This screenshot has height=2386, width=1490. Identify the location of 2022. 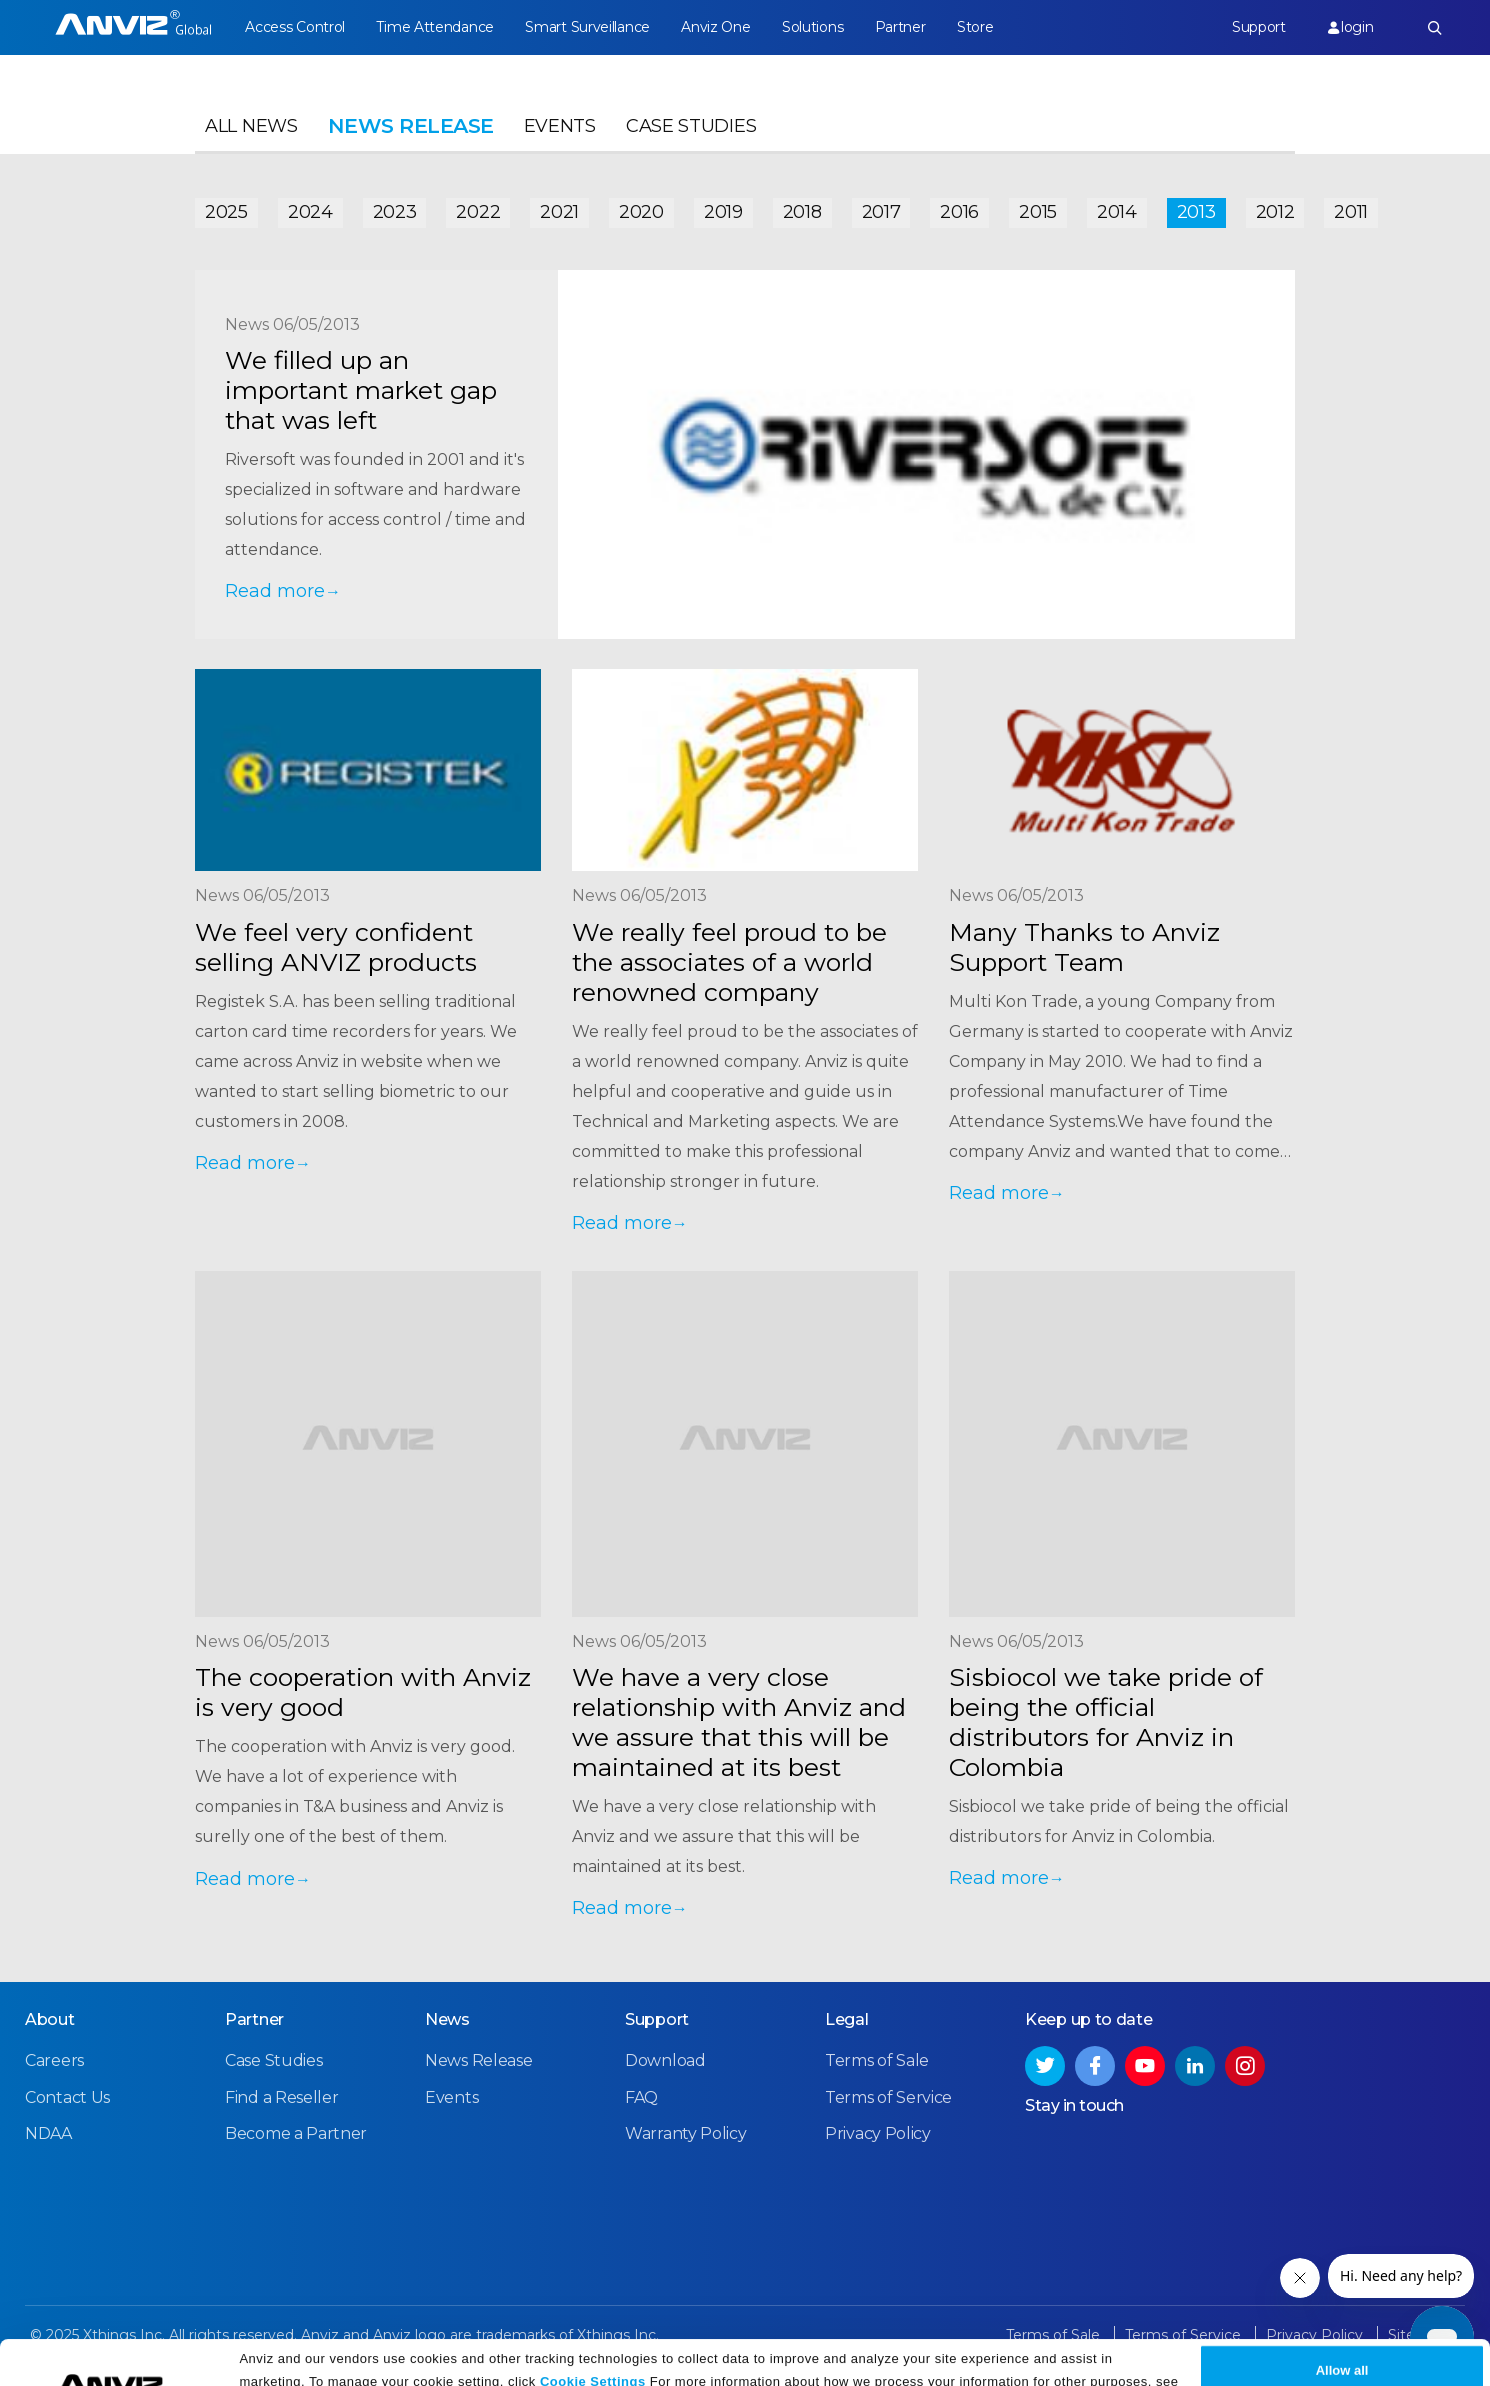
(478, 212).